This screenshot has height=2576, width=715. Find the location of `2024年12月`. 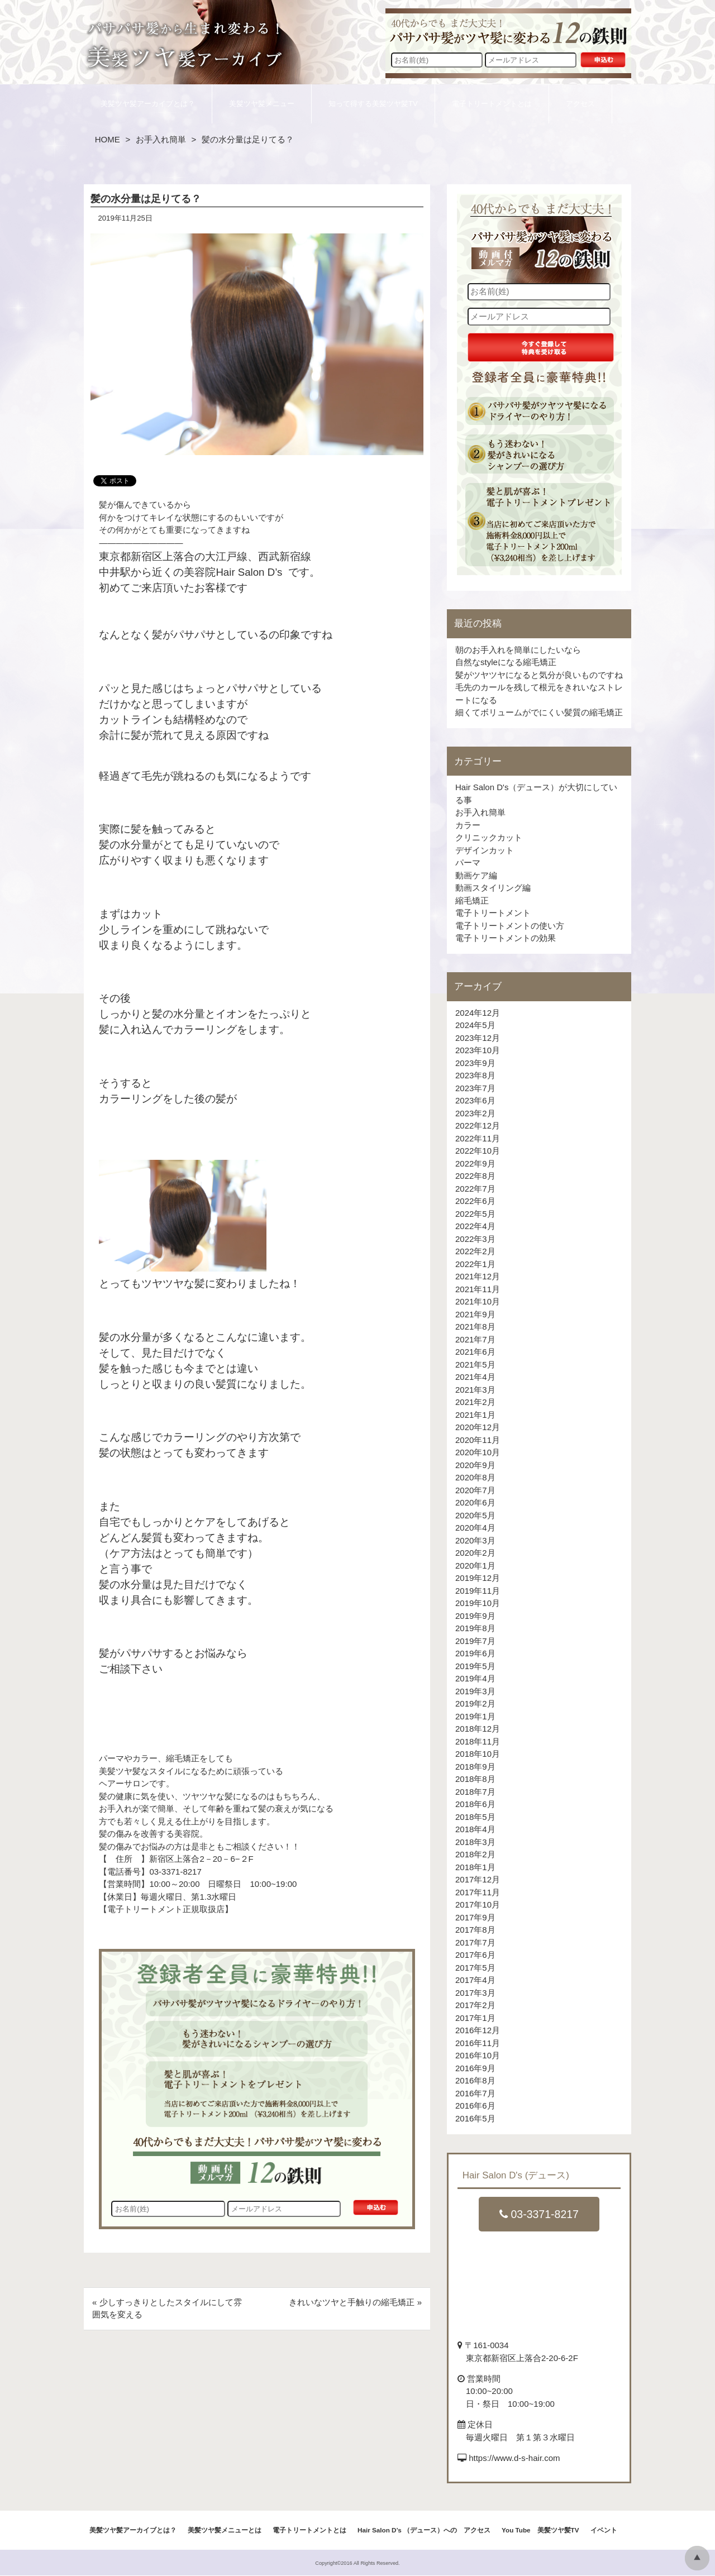

2024年12月 is located at coordinates (477, 1012).